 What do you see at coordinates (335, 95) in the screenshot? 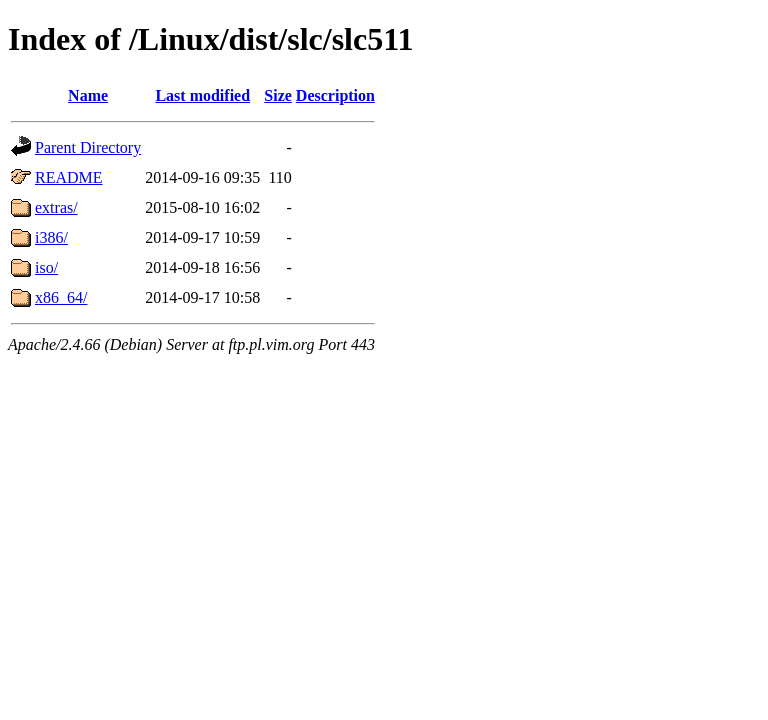
I see `Description` at bounding box center [335, 95].